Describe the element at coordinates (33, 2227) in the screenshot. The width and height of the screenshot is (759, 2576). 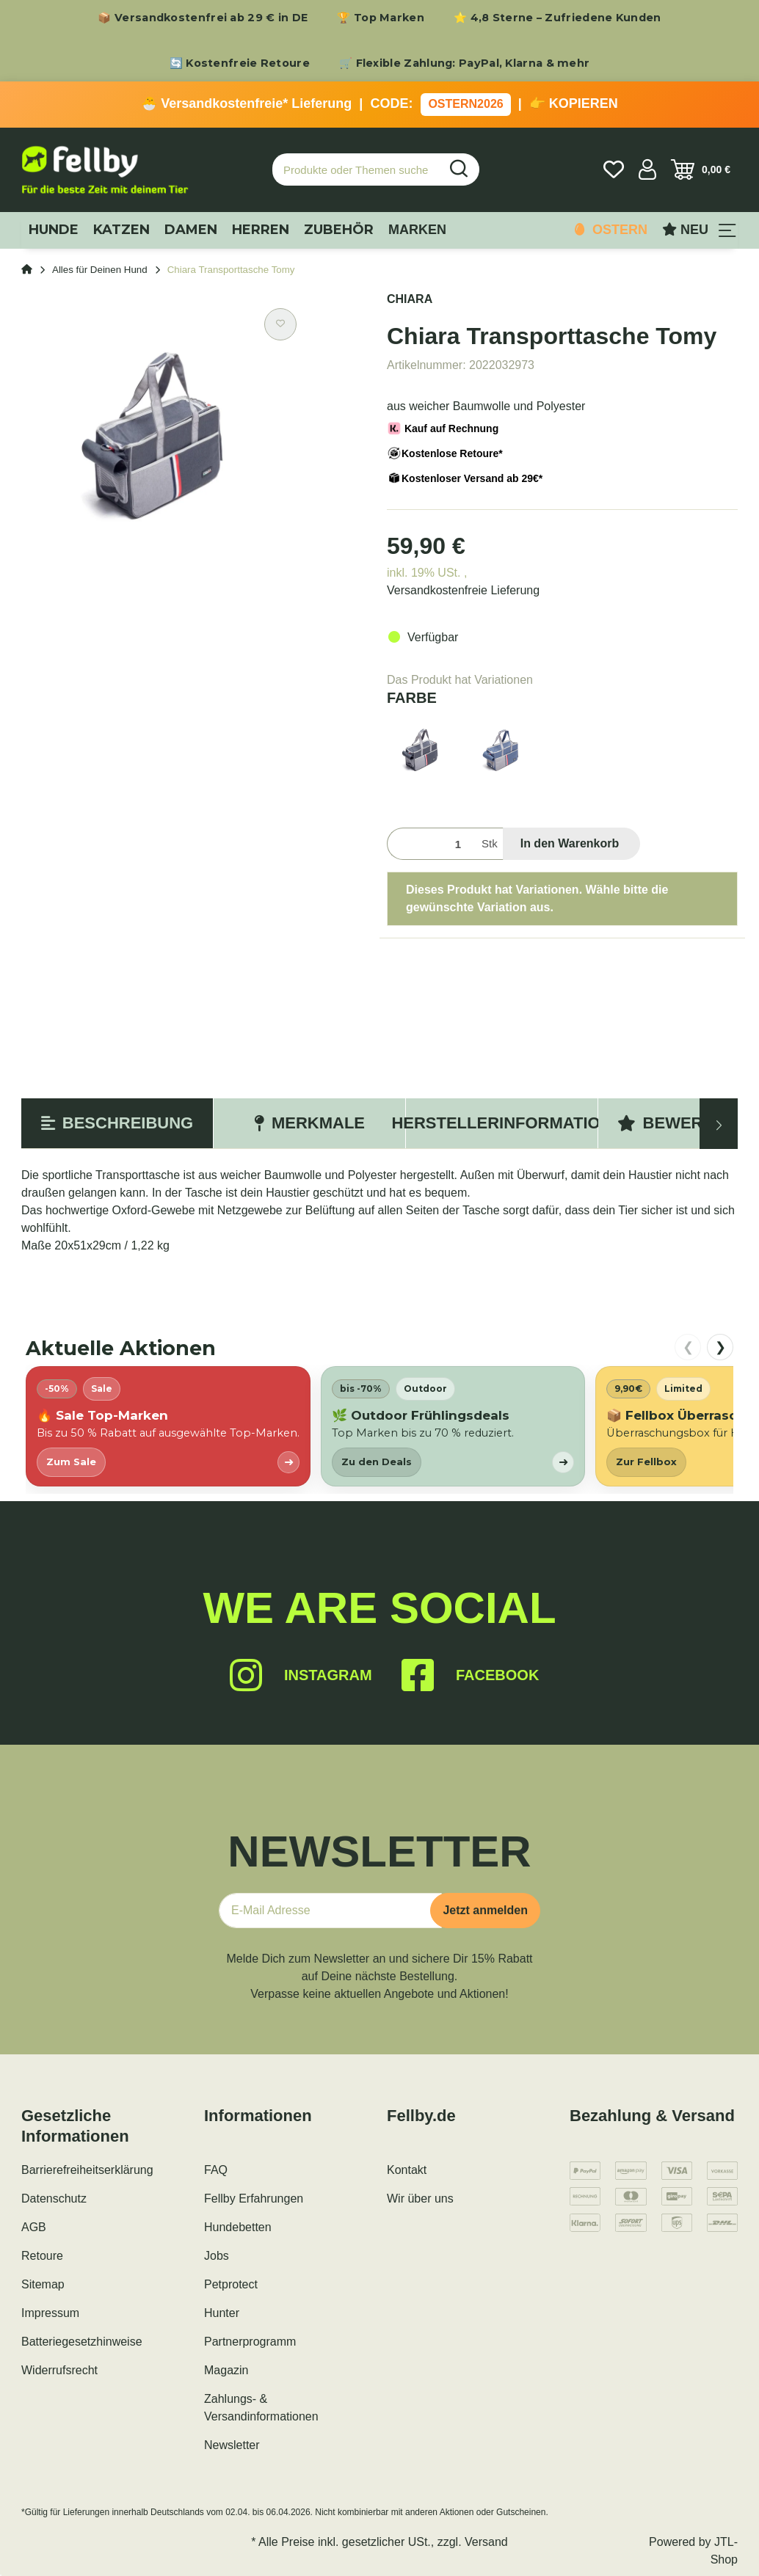
I see `AGB` at that location.